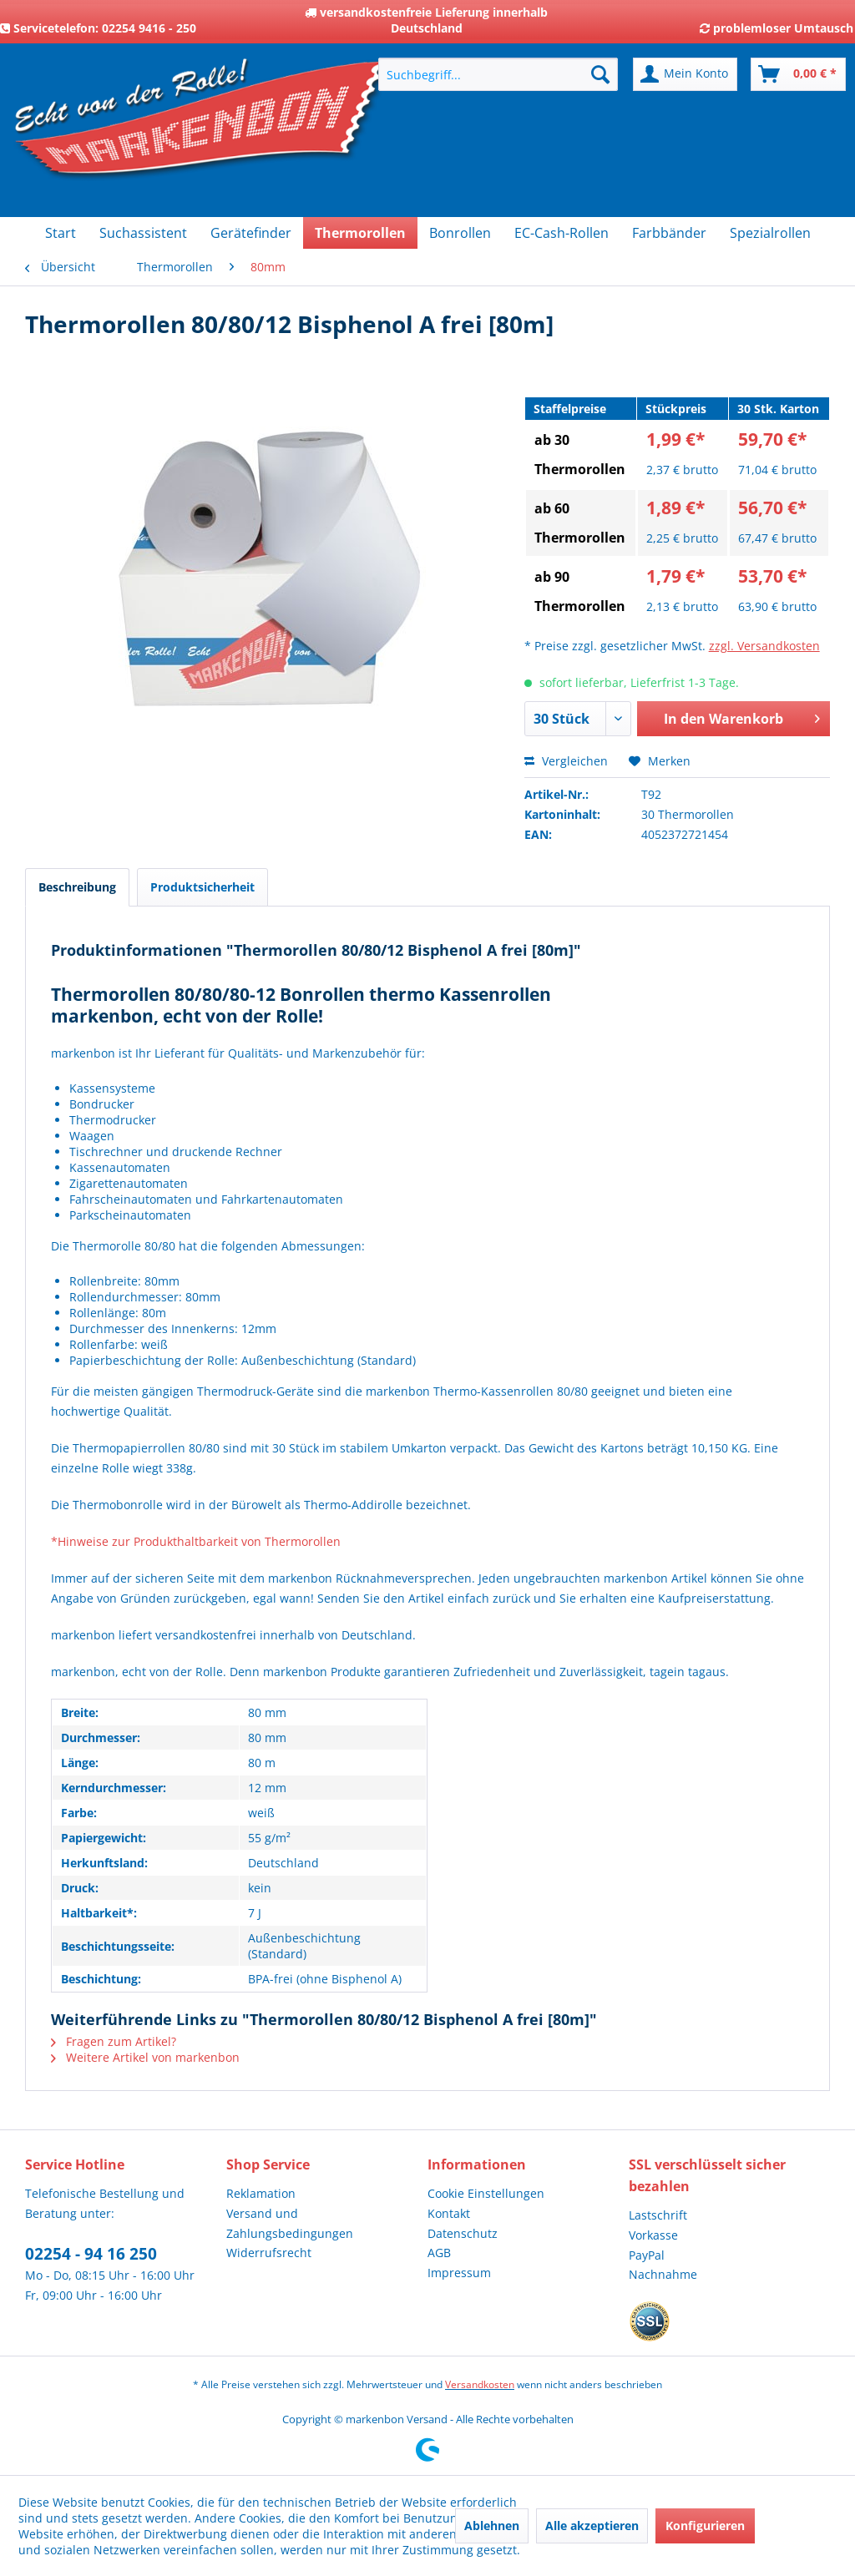 Image resolution: width=855 pixels, height=2576 pixels. I want to click on Nachnahme, so click(663, 2274).